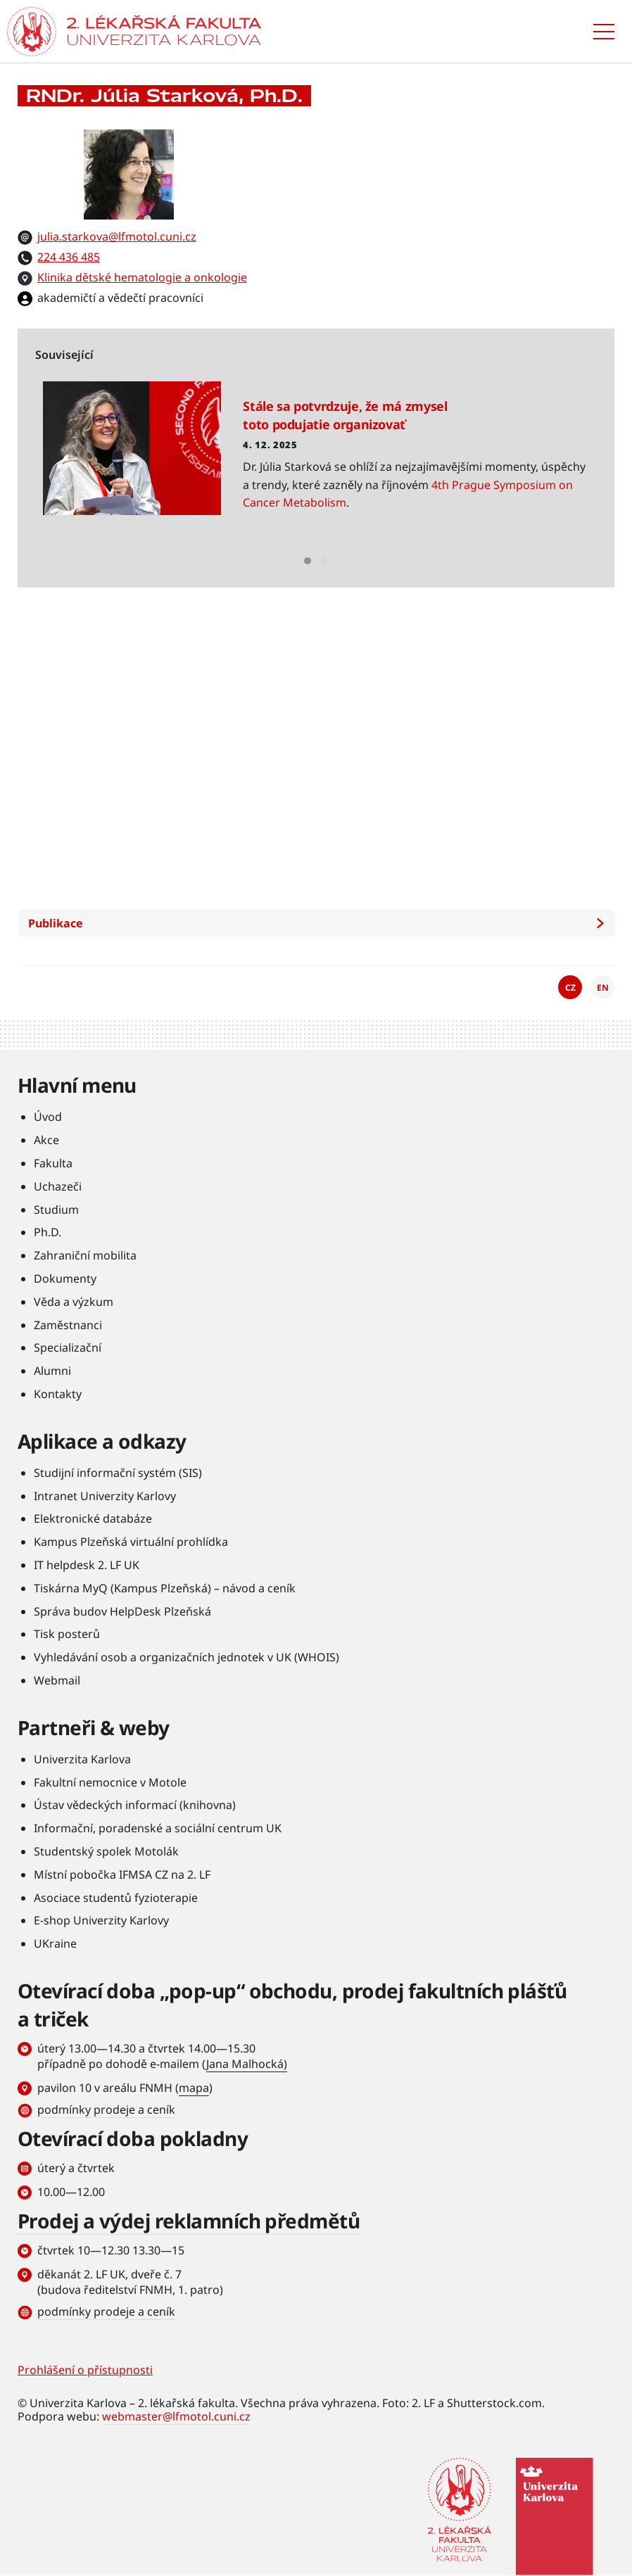 The height and width of the screenshot is (2576, 632). Describe the element at coordinates (122, 1611) in the screenshot. I see `Správa budov HelpDesk Plzeňská` at that location.